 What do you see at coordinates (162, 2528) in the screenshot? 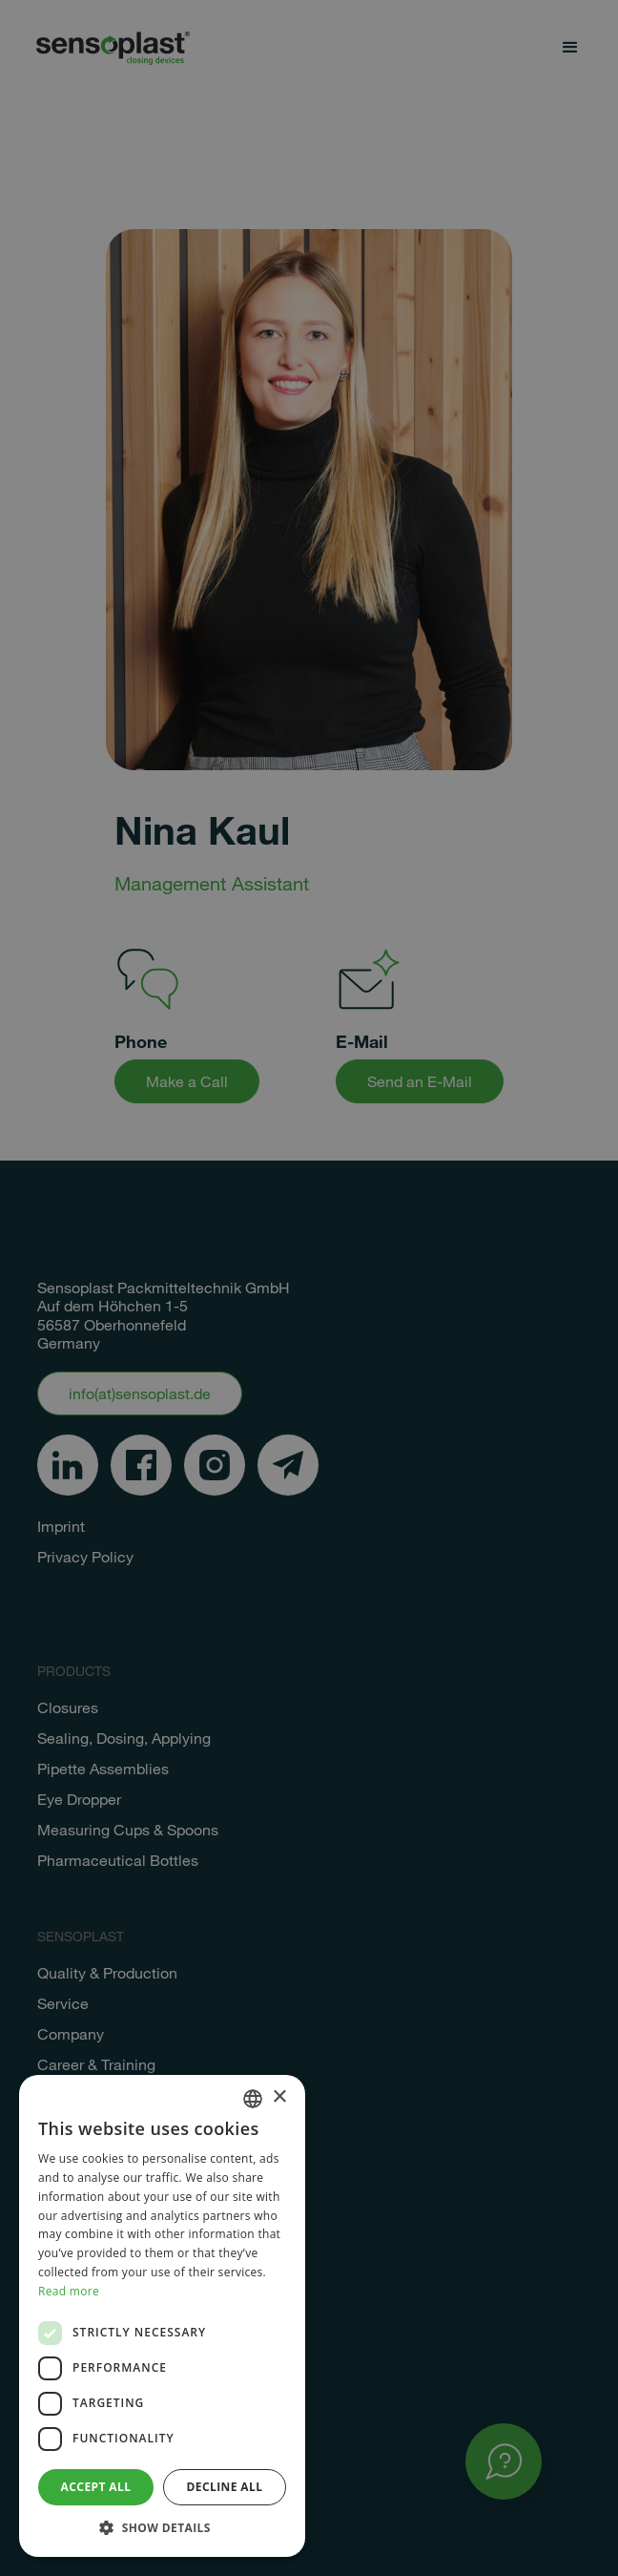
I see `[button]` at bounding box center [162, 2528].